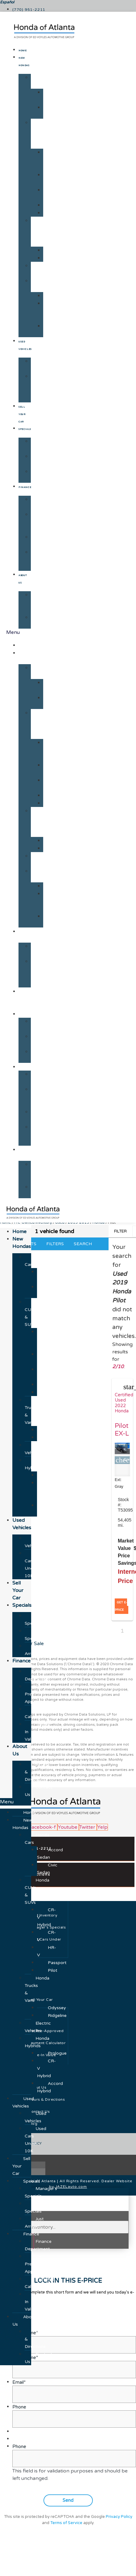  Describe the element at coordinates (40, 269) in the screenshot. I see `Electric Vehicles` at that location.